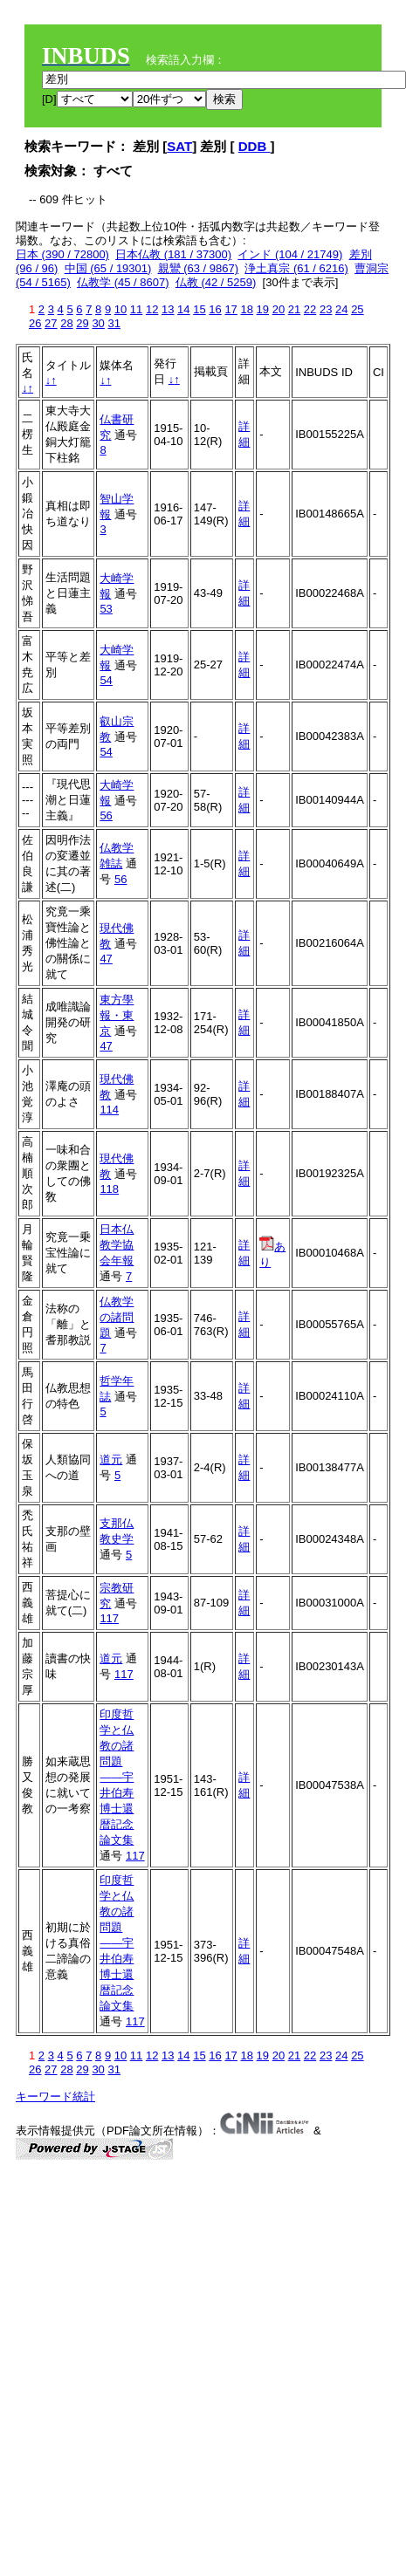  What do you see at coordinates (106, 680) in the screenshot?
I see `54` at bounding box center [106, 680].